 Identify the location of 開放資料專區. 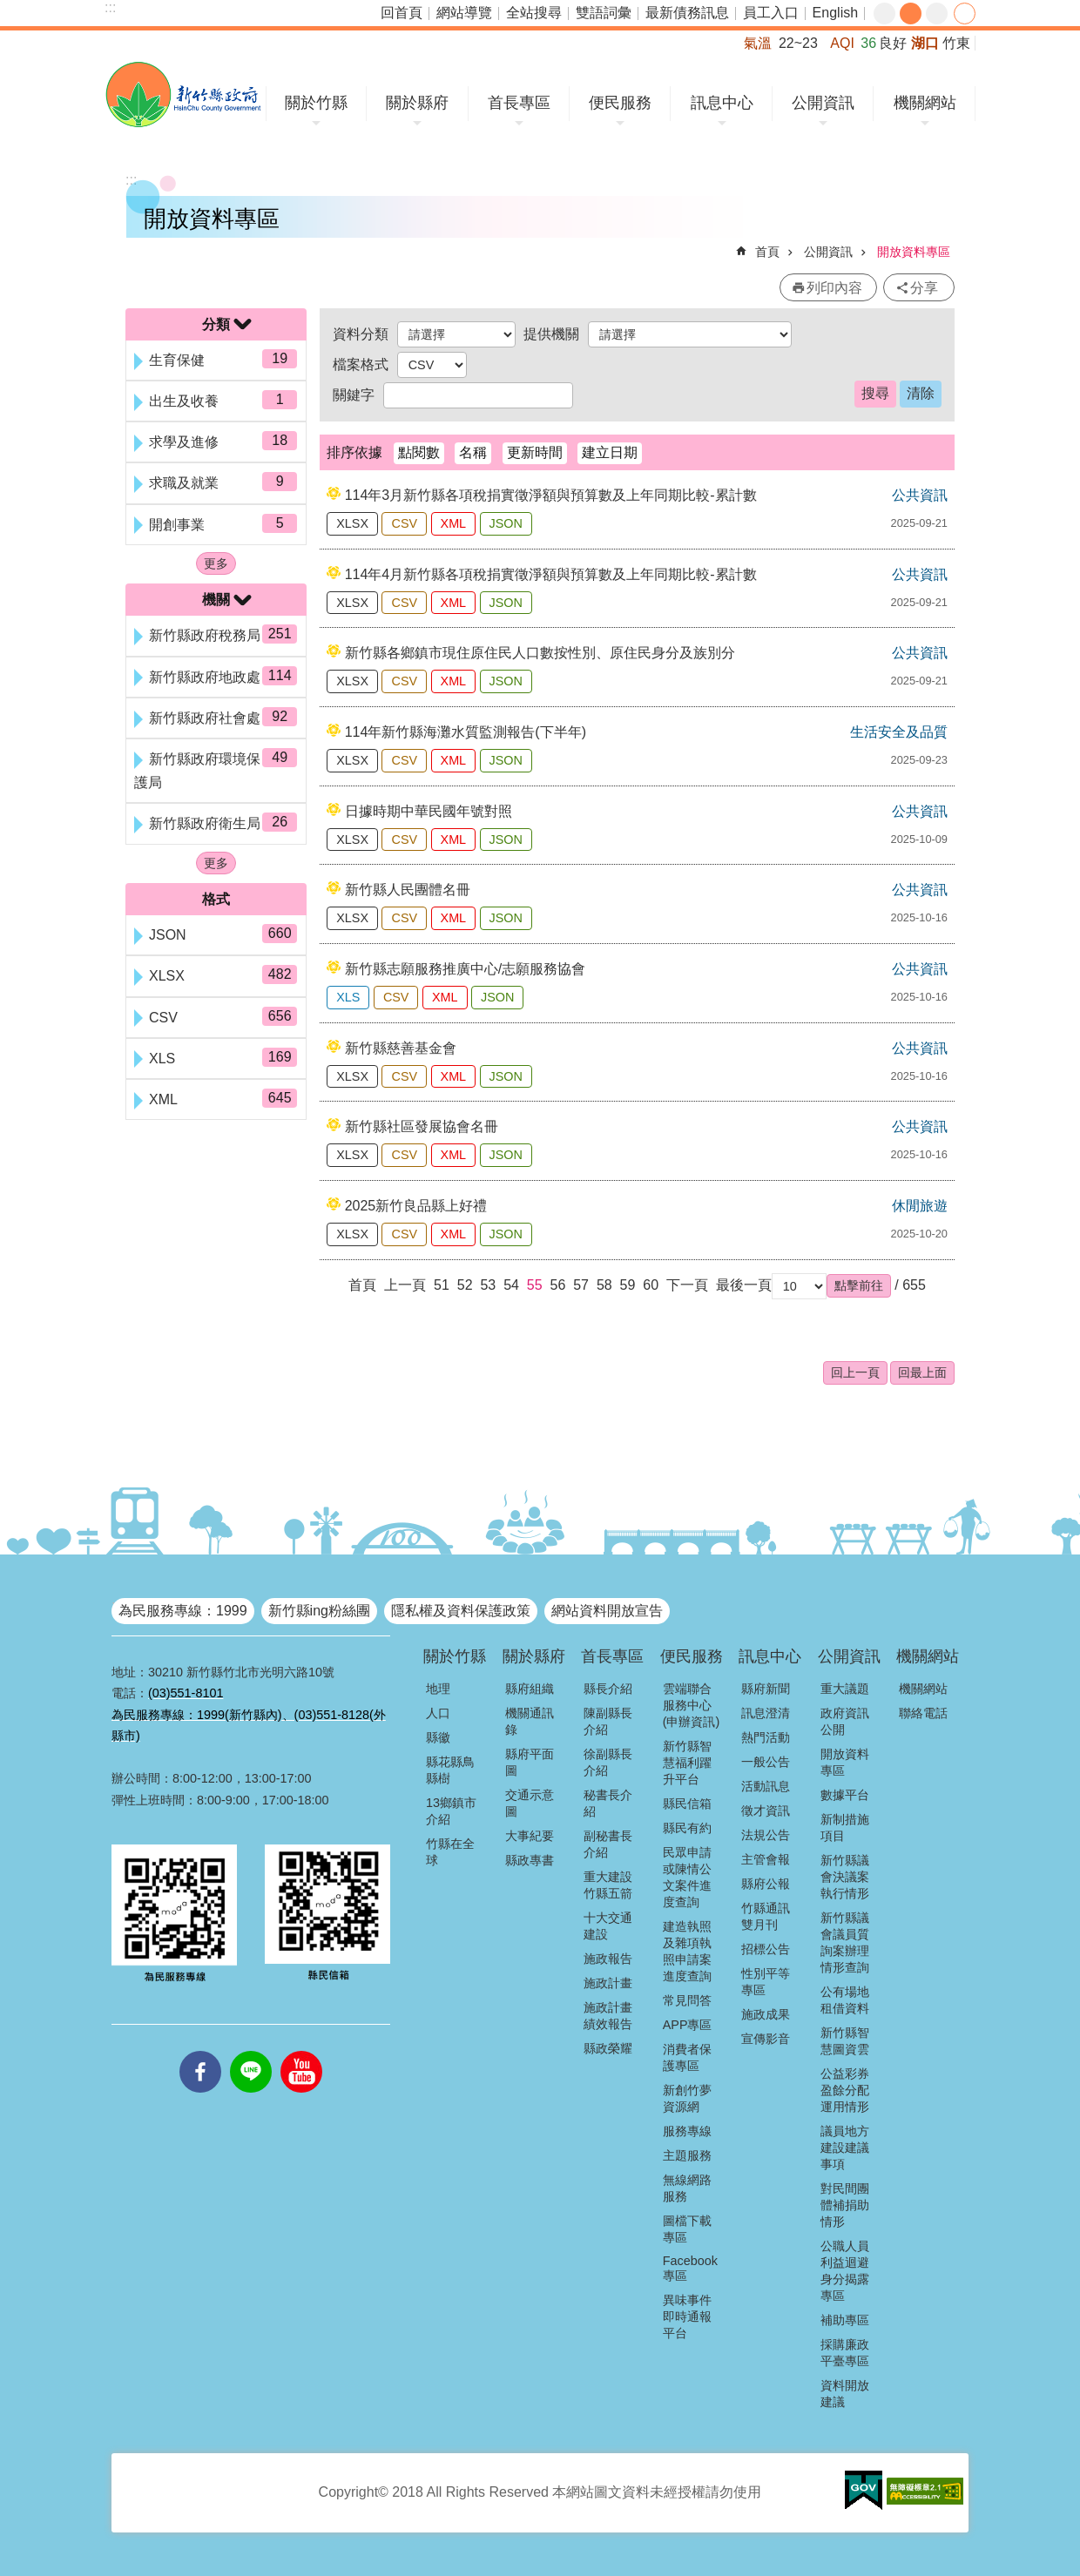
(913, 252).